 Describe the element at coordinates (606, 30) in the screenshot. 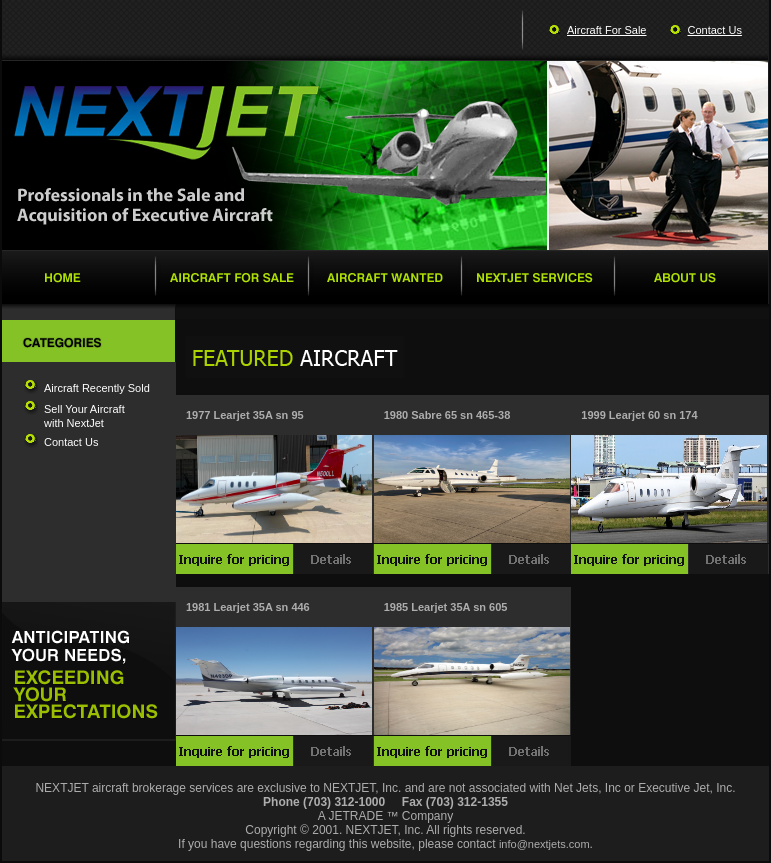

I see `Aircraft For Sale` at that location.